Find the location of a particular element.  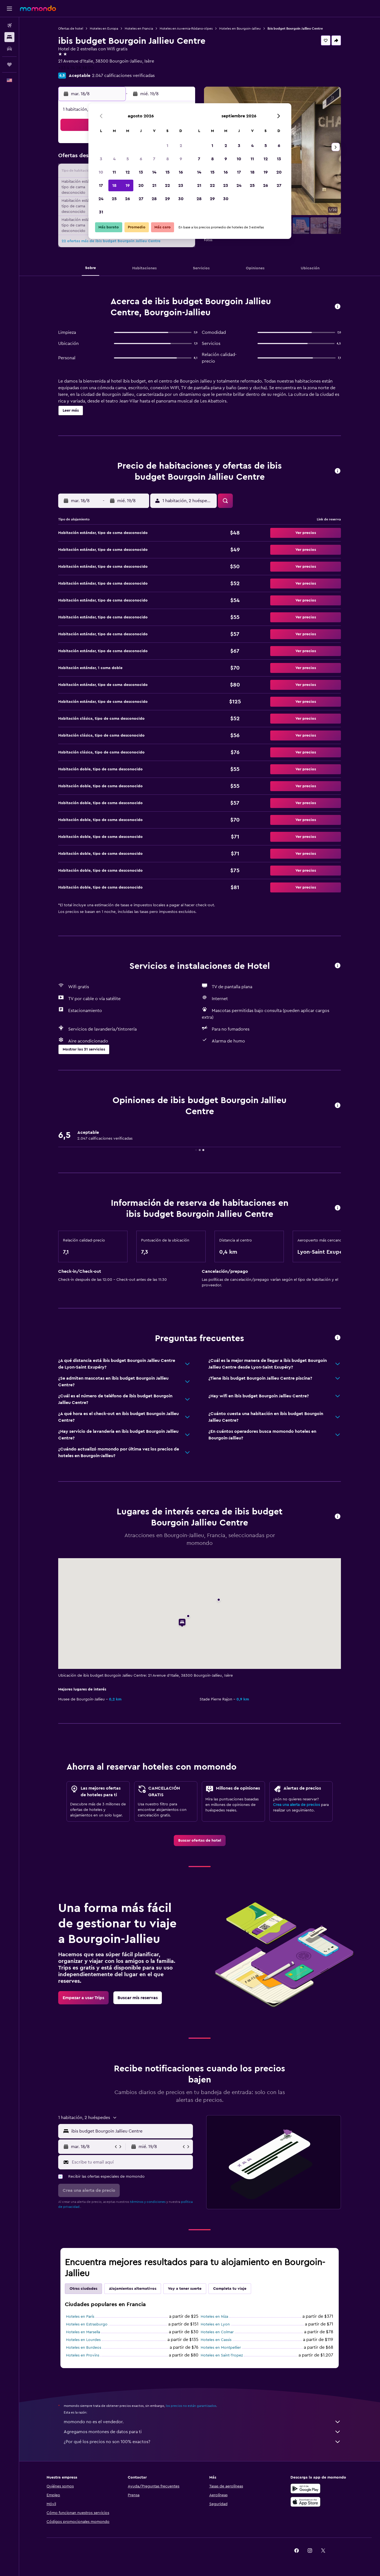

Hoteles en Europa is located at coordinates (104, 28).